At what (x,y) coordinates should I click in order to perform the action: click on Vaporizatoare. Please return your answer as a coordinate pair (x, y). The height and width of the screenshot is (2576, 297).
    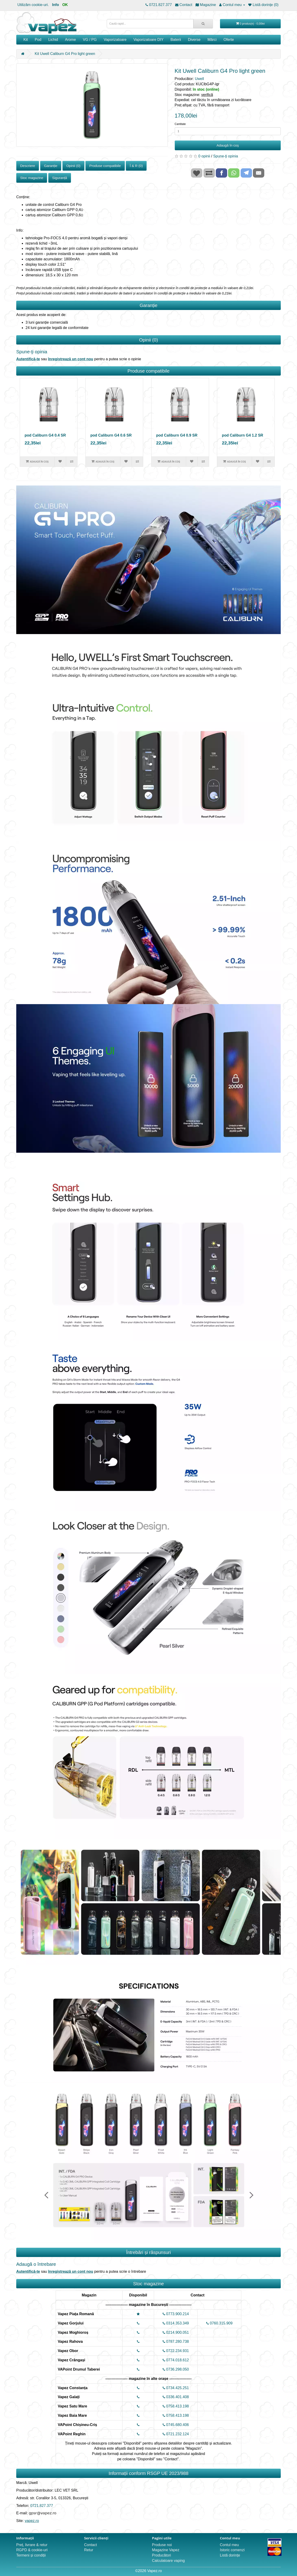
    Looking at the image, I should click on (115, 39).